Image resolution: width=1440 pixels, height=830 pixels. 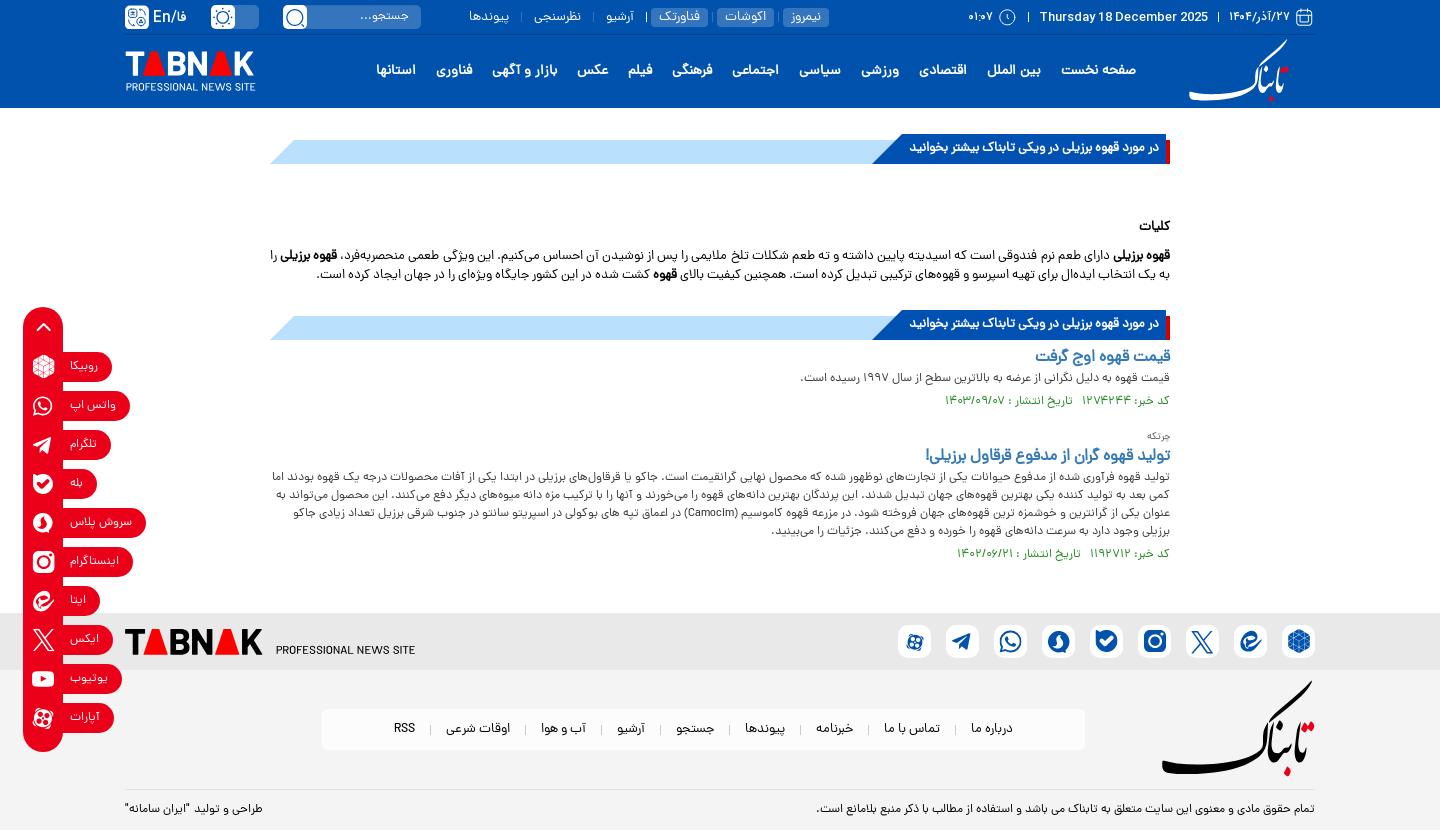 I want to click on بازار و آگهی, so click(x=524, y=71).